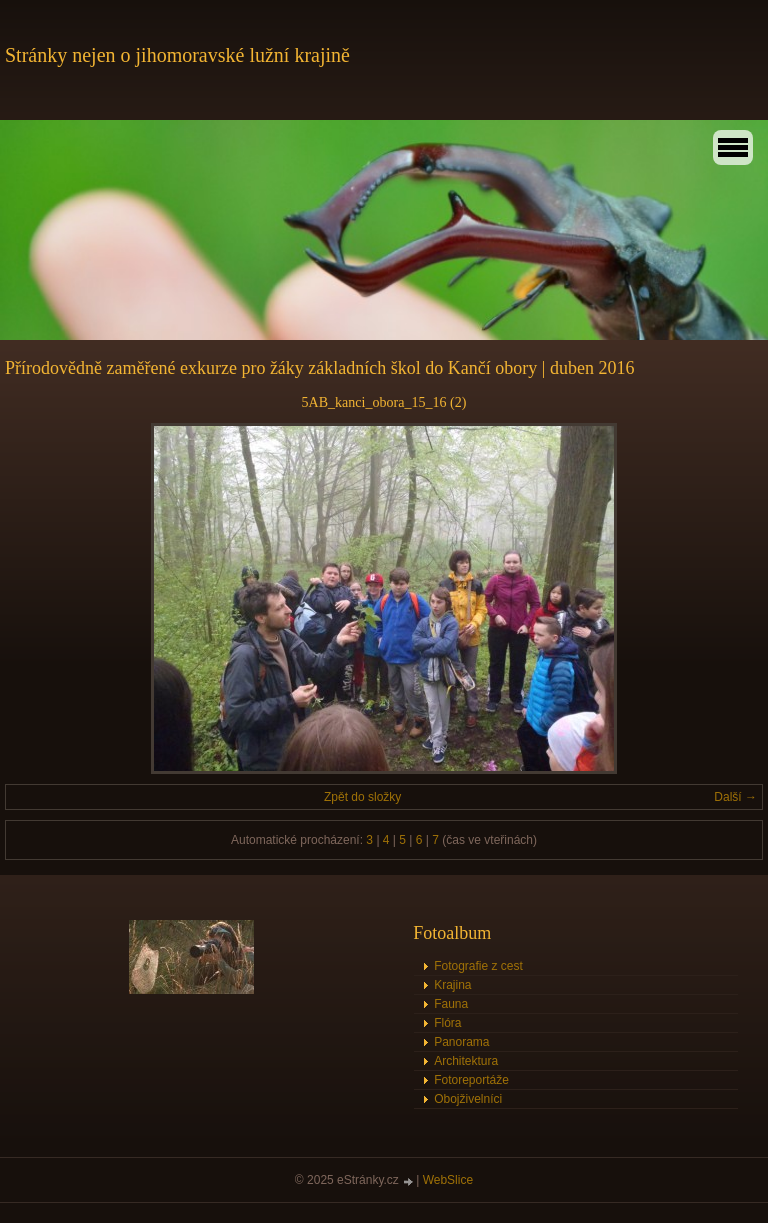 This screenshot has width=768, height=1223. What do you see at coordinates (447, 1023) in the screenshot?
I see `Flóra` at bounding box center [447, 1023].